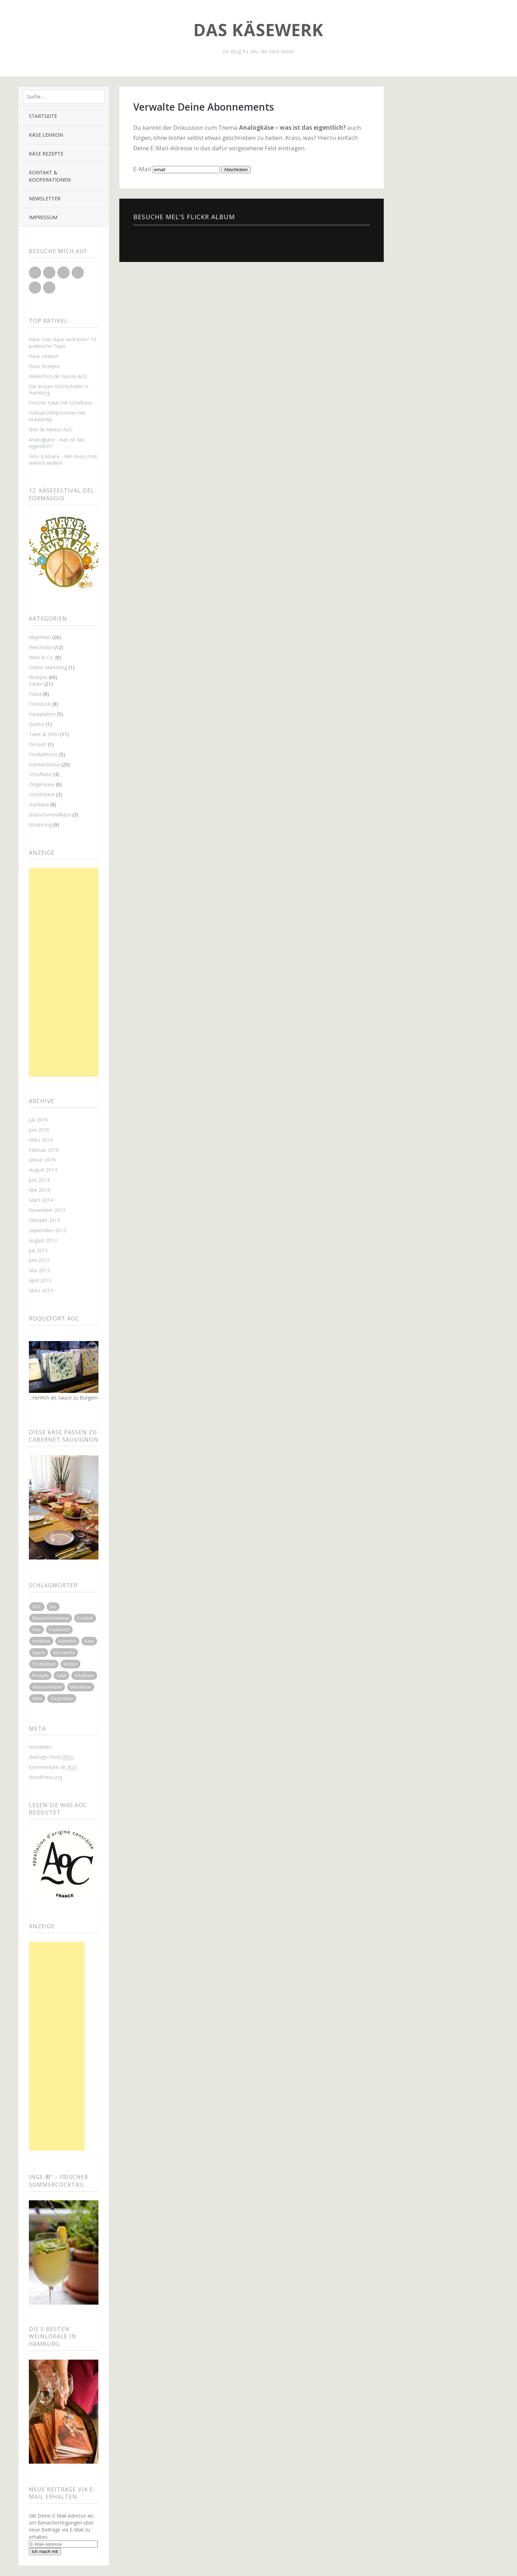 The height and width of the screenshot is (2576, 517). What do you see at coordinates (36, 1607) in the screenshot?
I see `AOC` at bounding box center [36, 1607].